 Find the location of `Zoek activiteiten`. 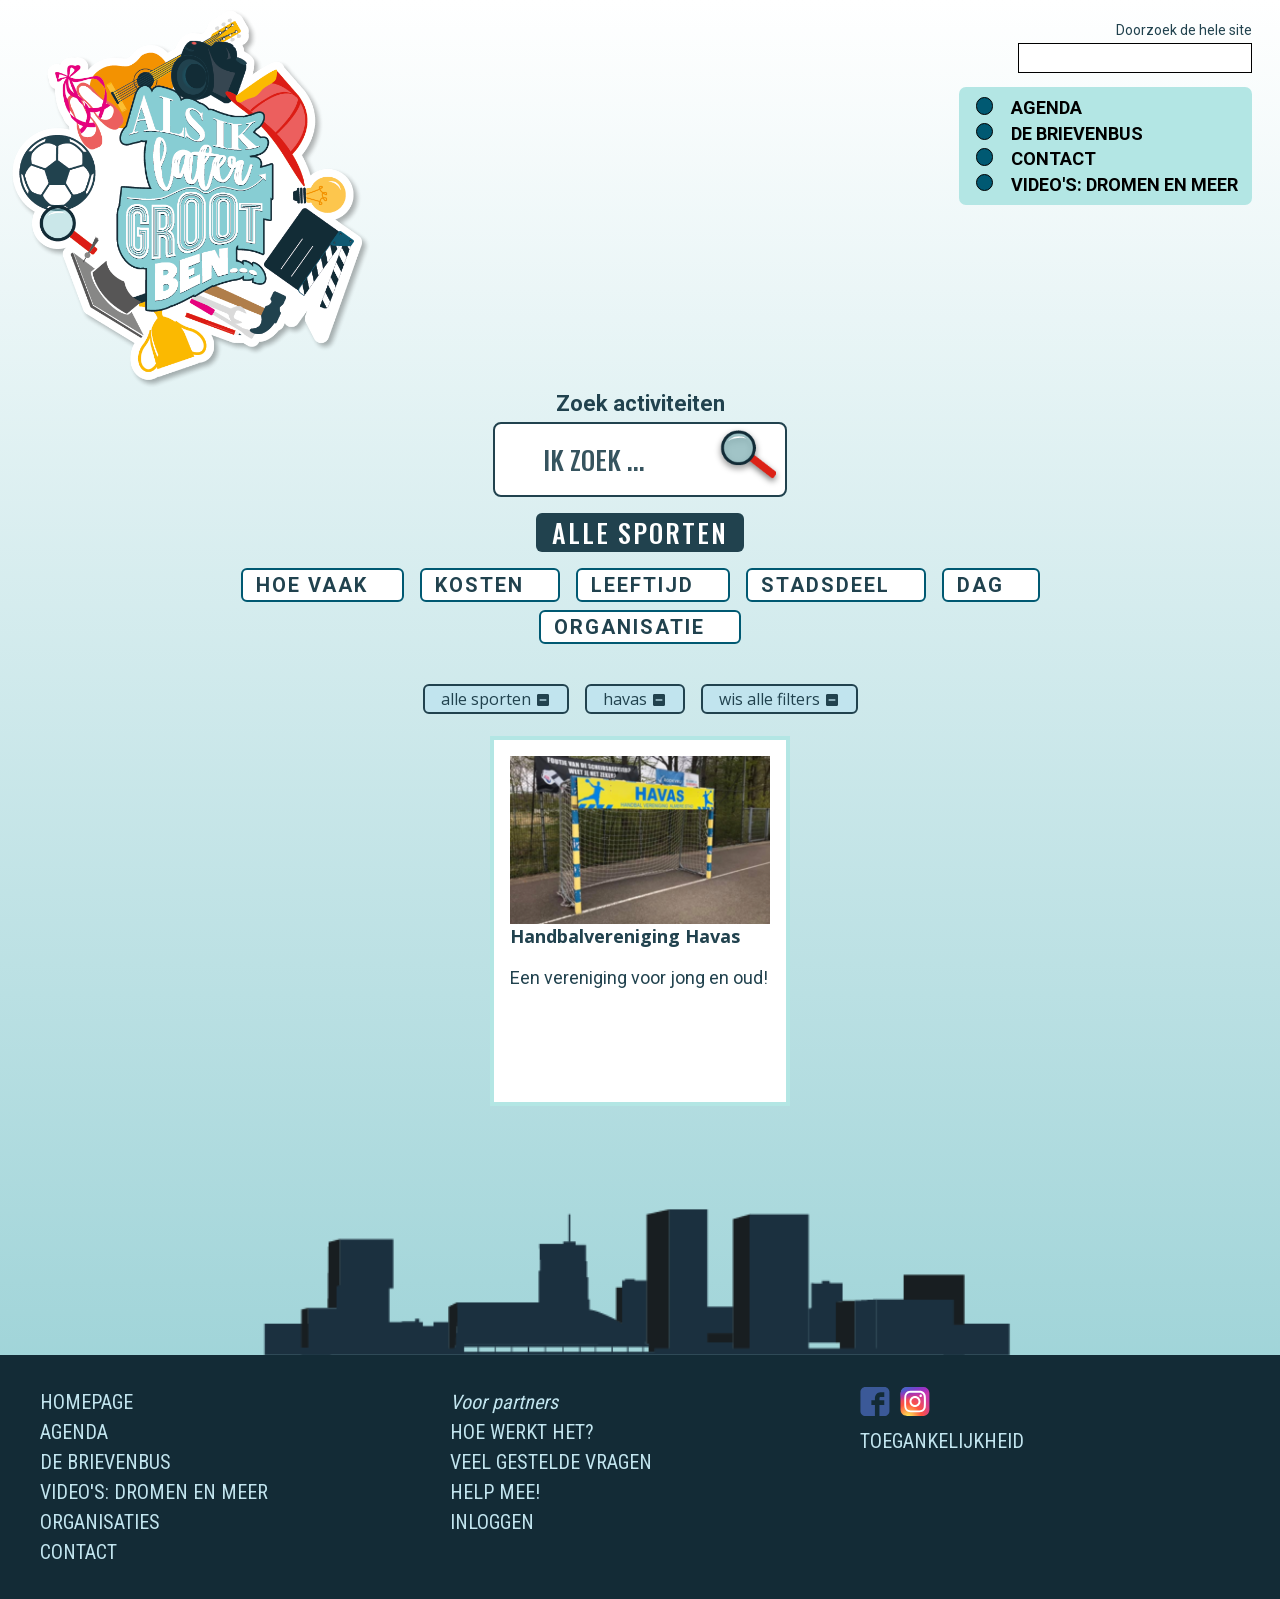

Zoek activiteiten is located at coordinates (640, 404).